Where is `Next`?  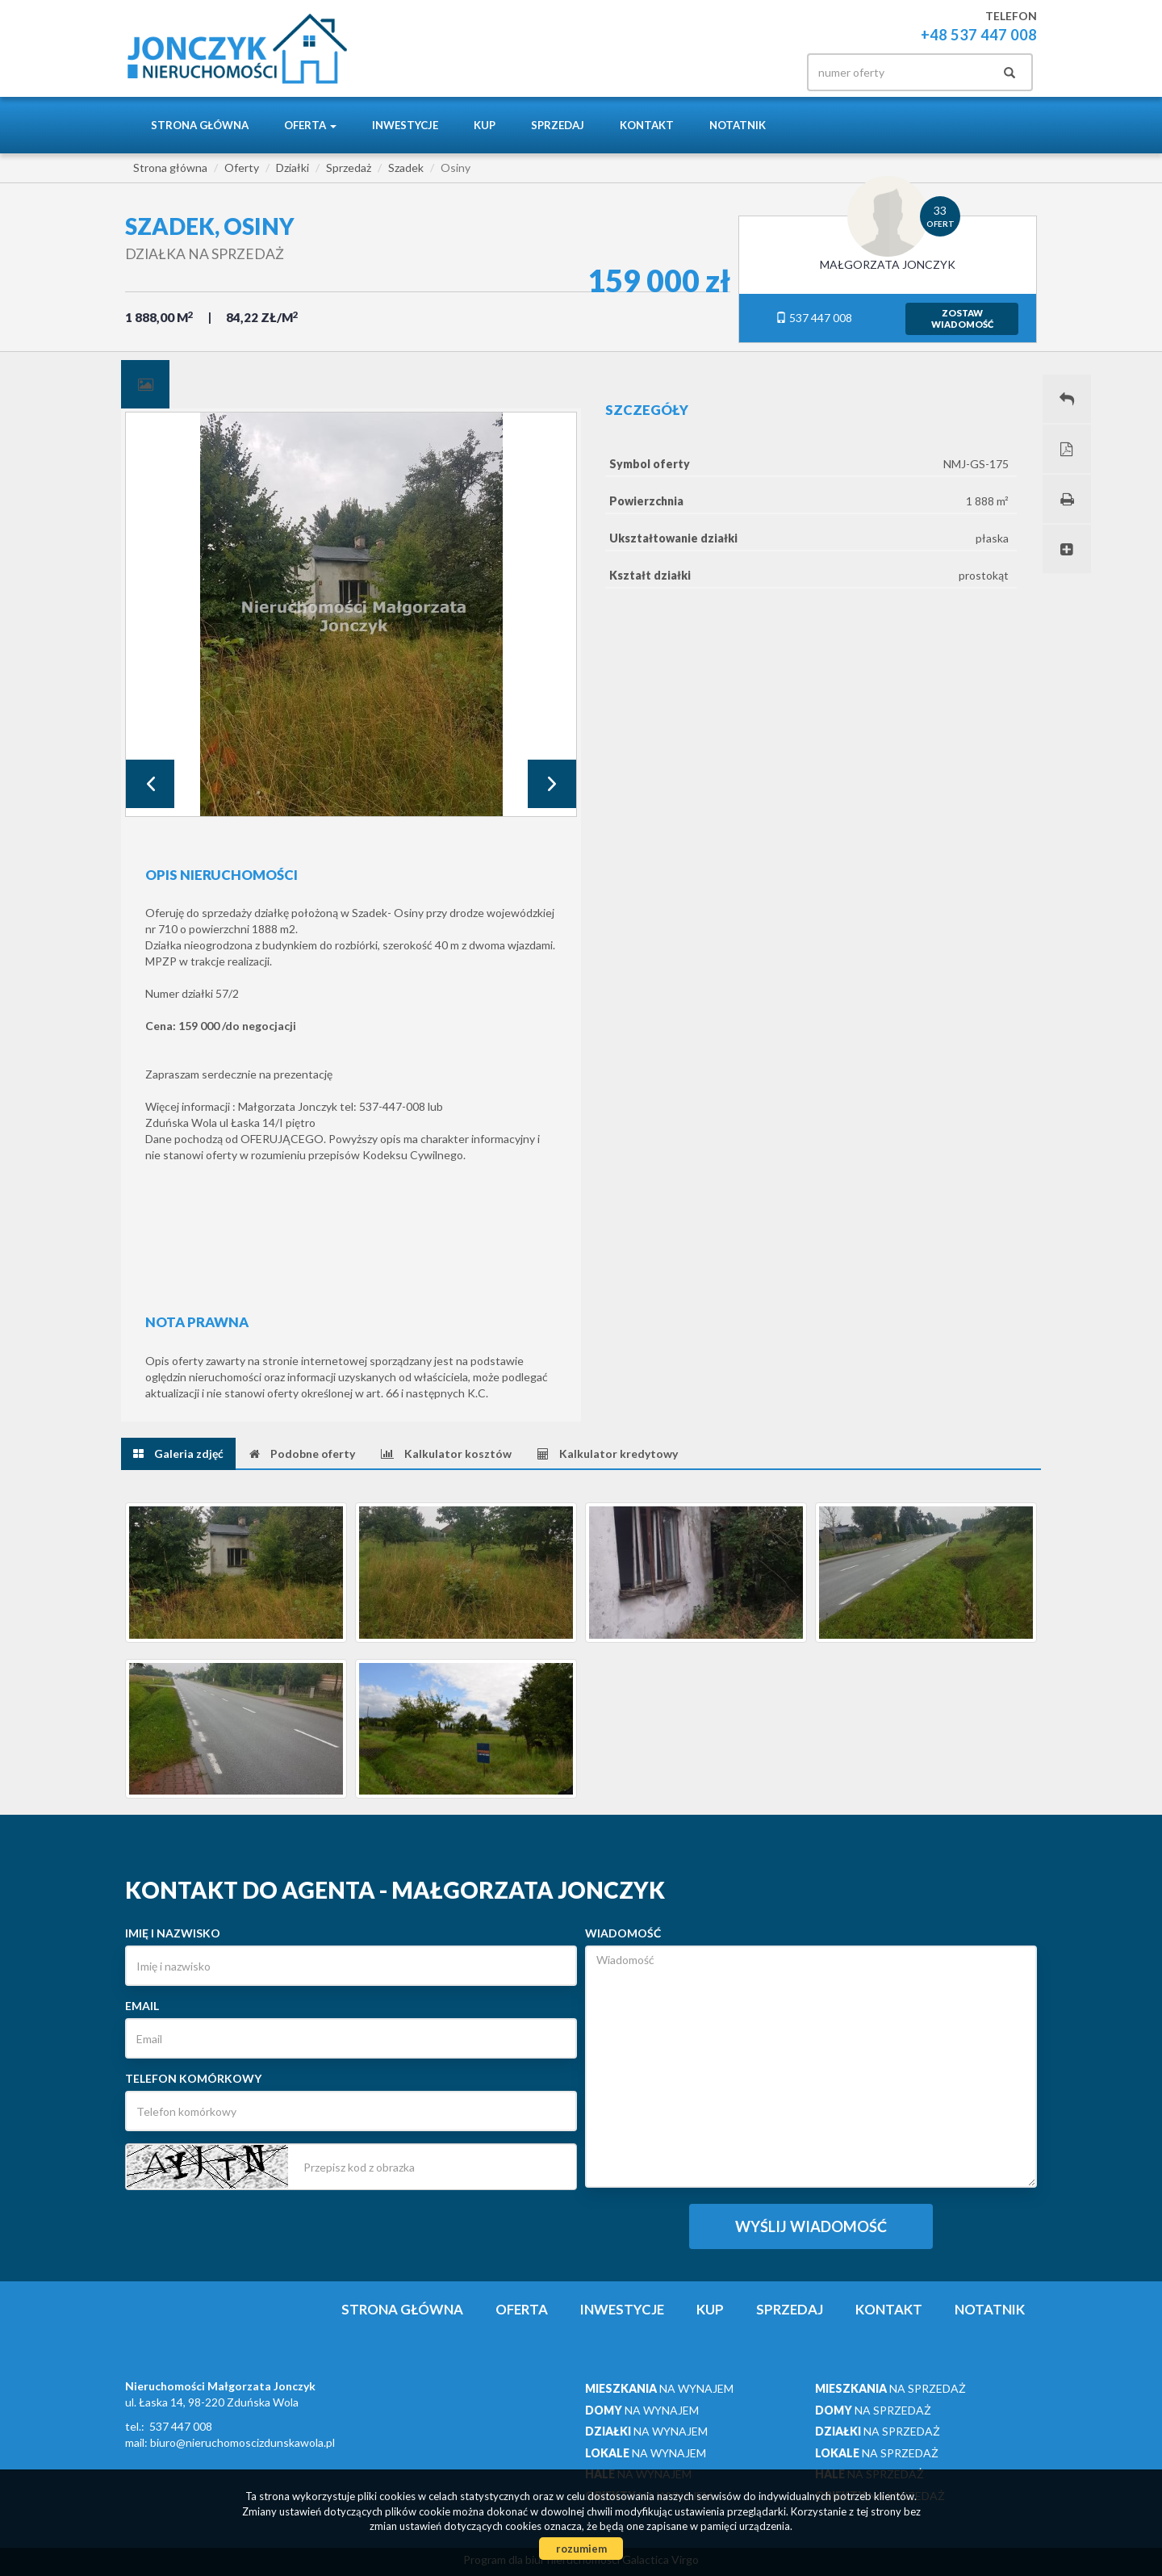 Next is located at coordinates (552, 784).